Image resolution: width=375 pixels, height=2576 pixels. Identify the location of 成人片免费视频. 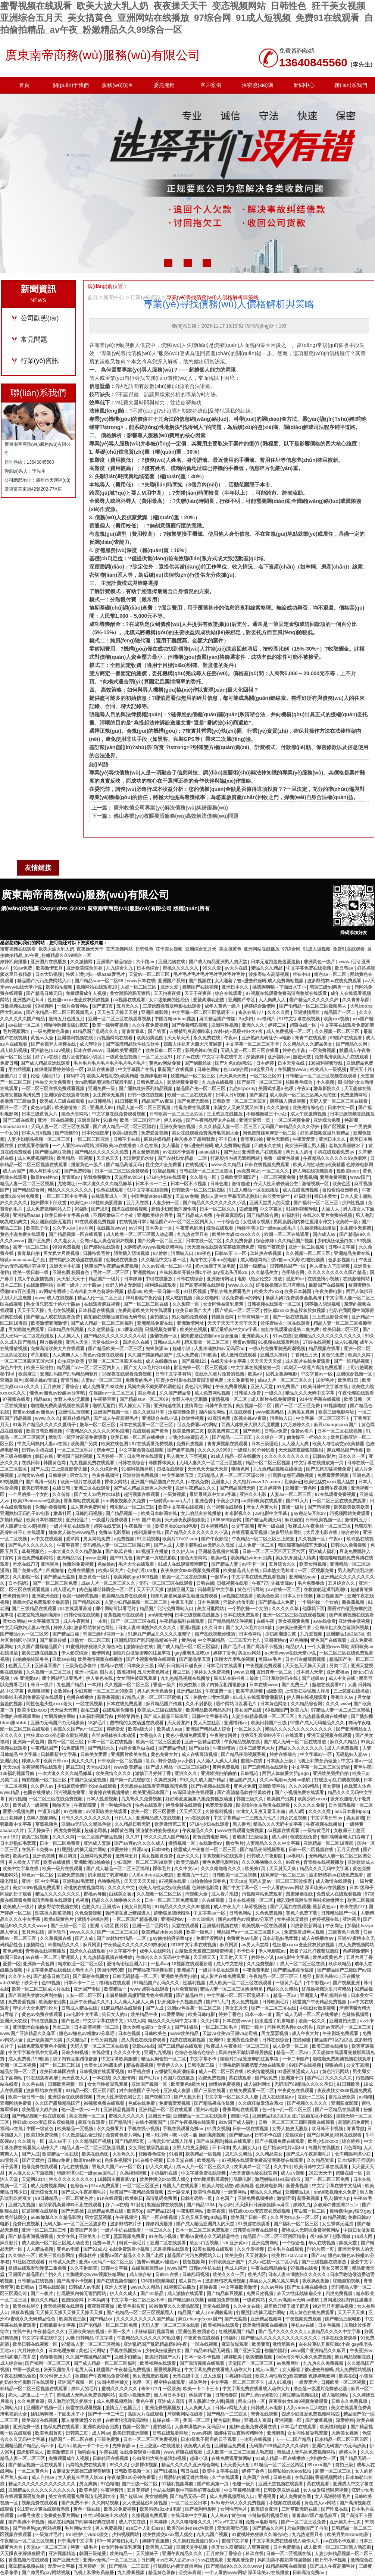
(343, 1748).